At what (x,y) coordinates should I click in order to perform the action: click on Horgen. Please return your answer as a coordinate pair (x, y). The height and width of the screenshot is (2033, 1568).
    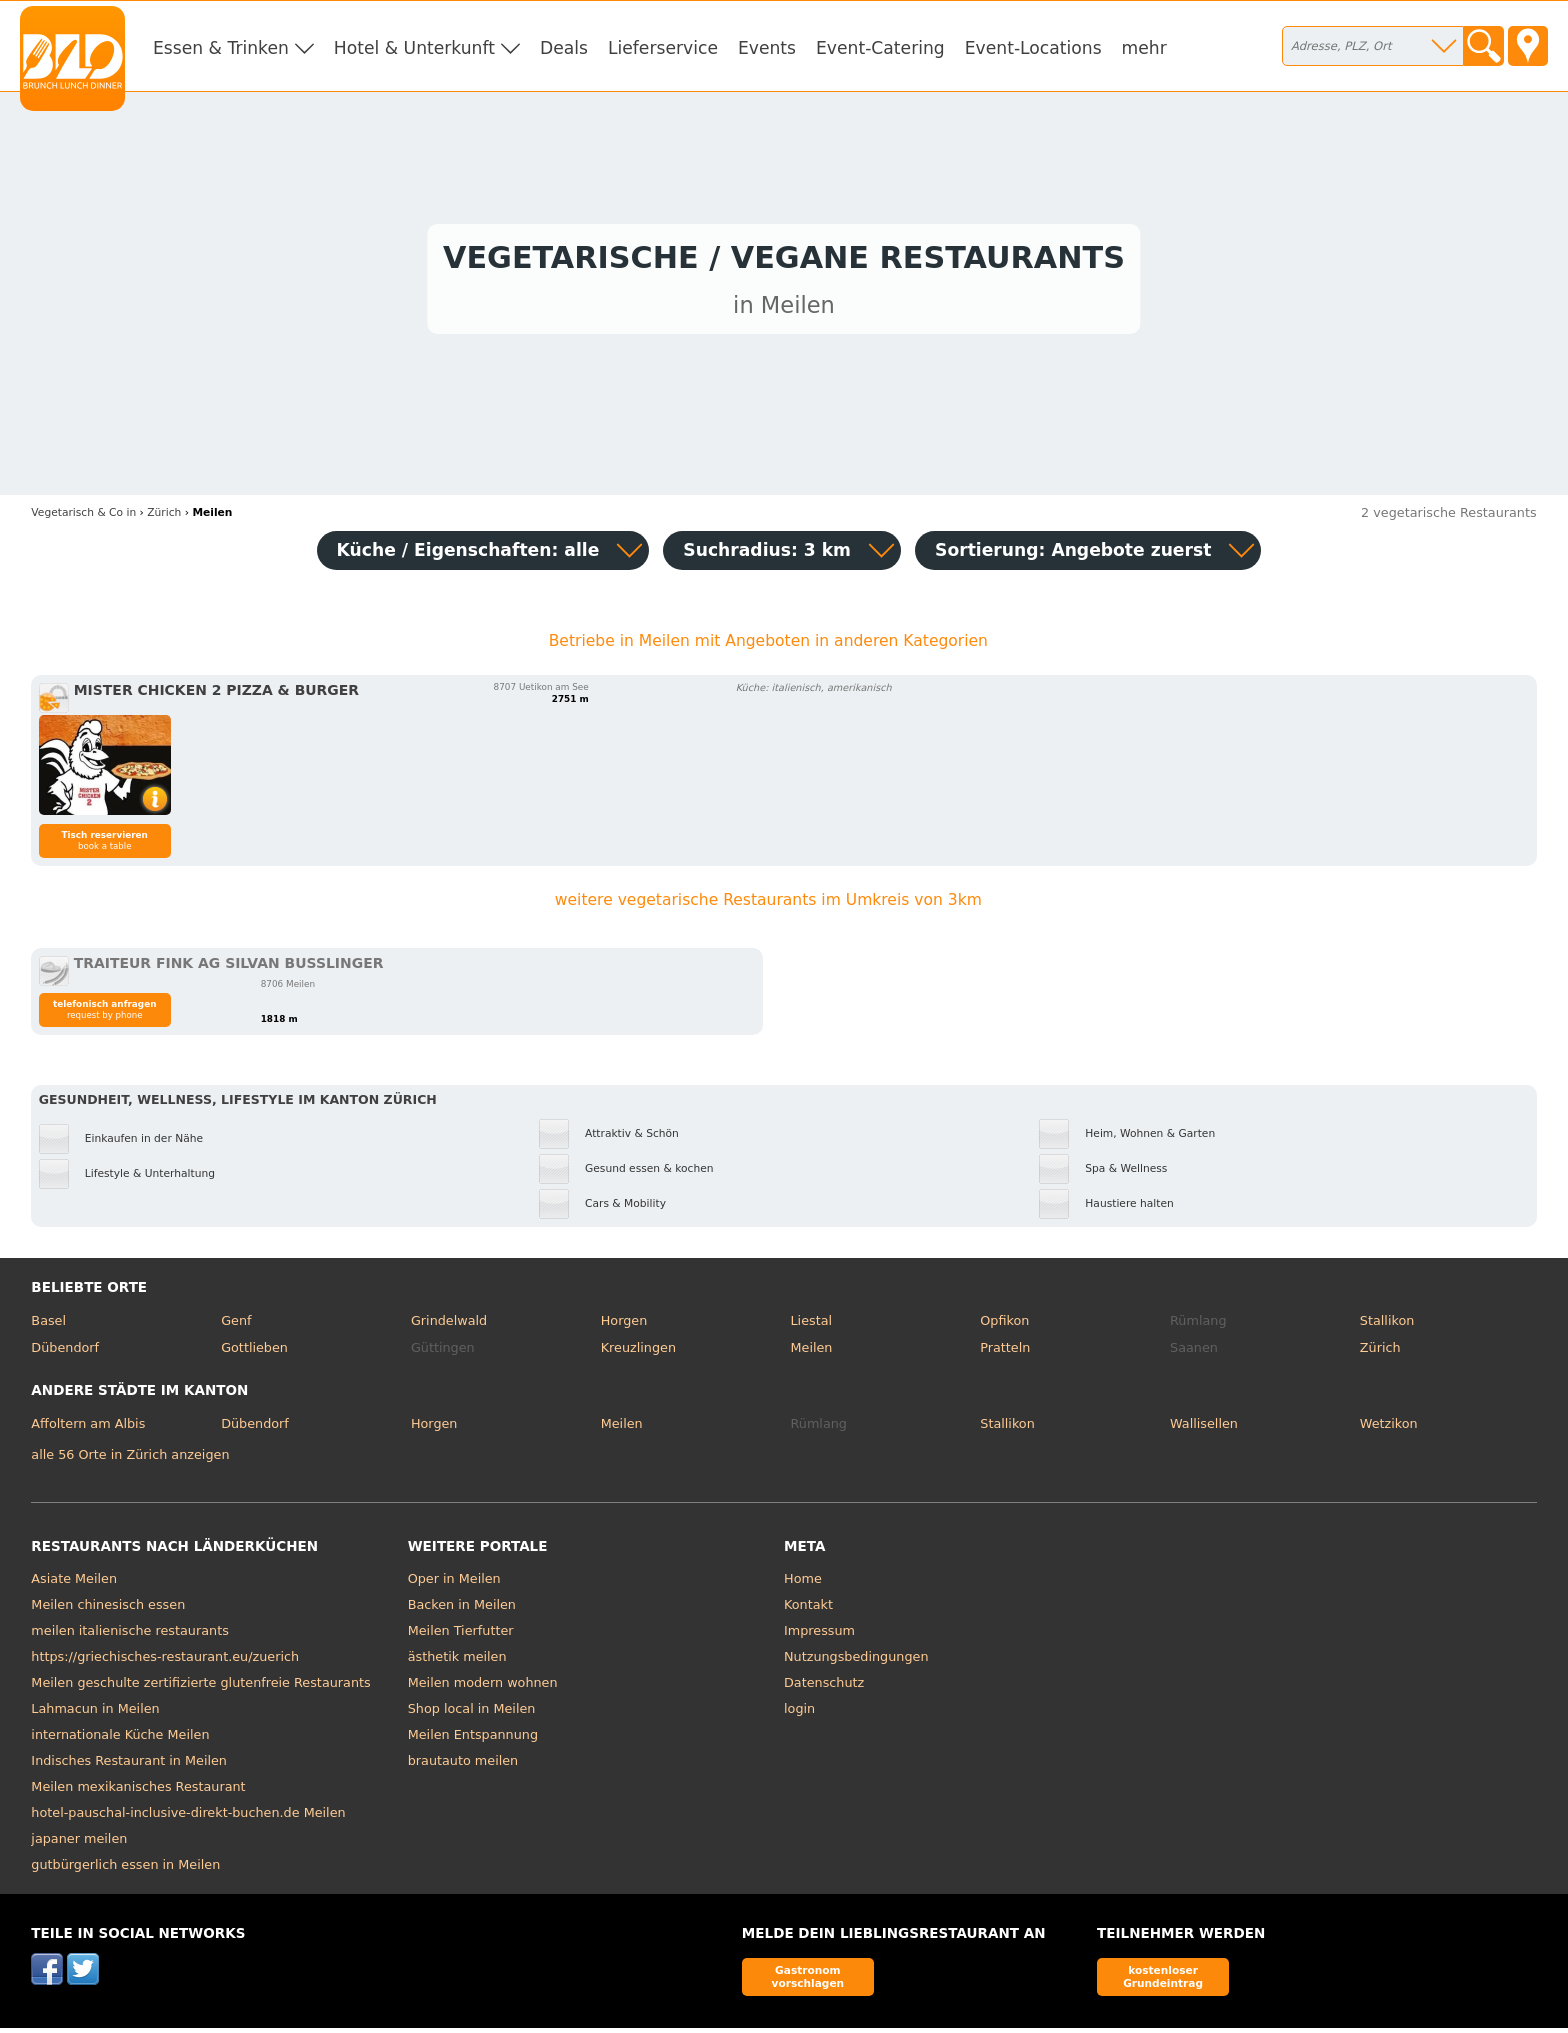
    Looking at the image, I should click on (624, 1325).